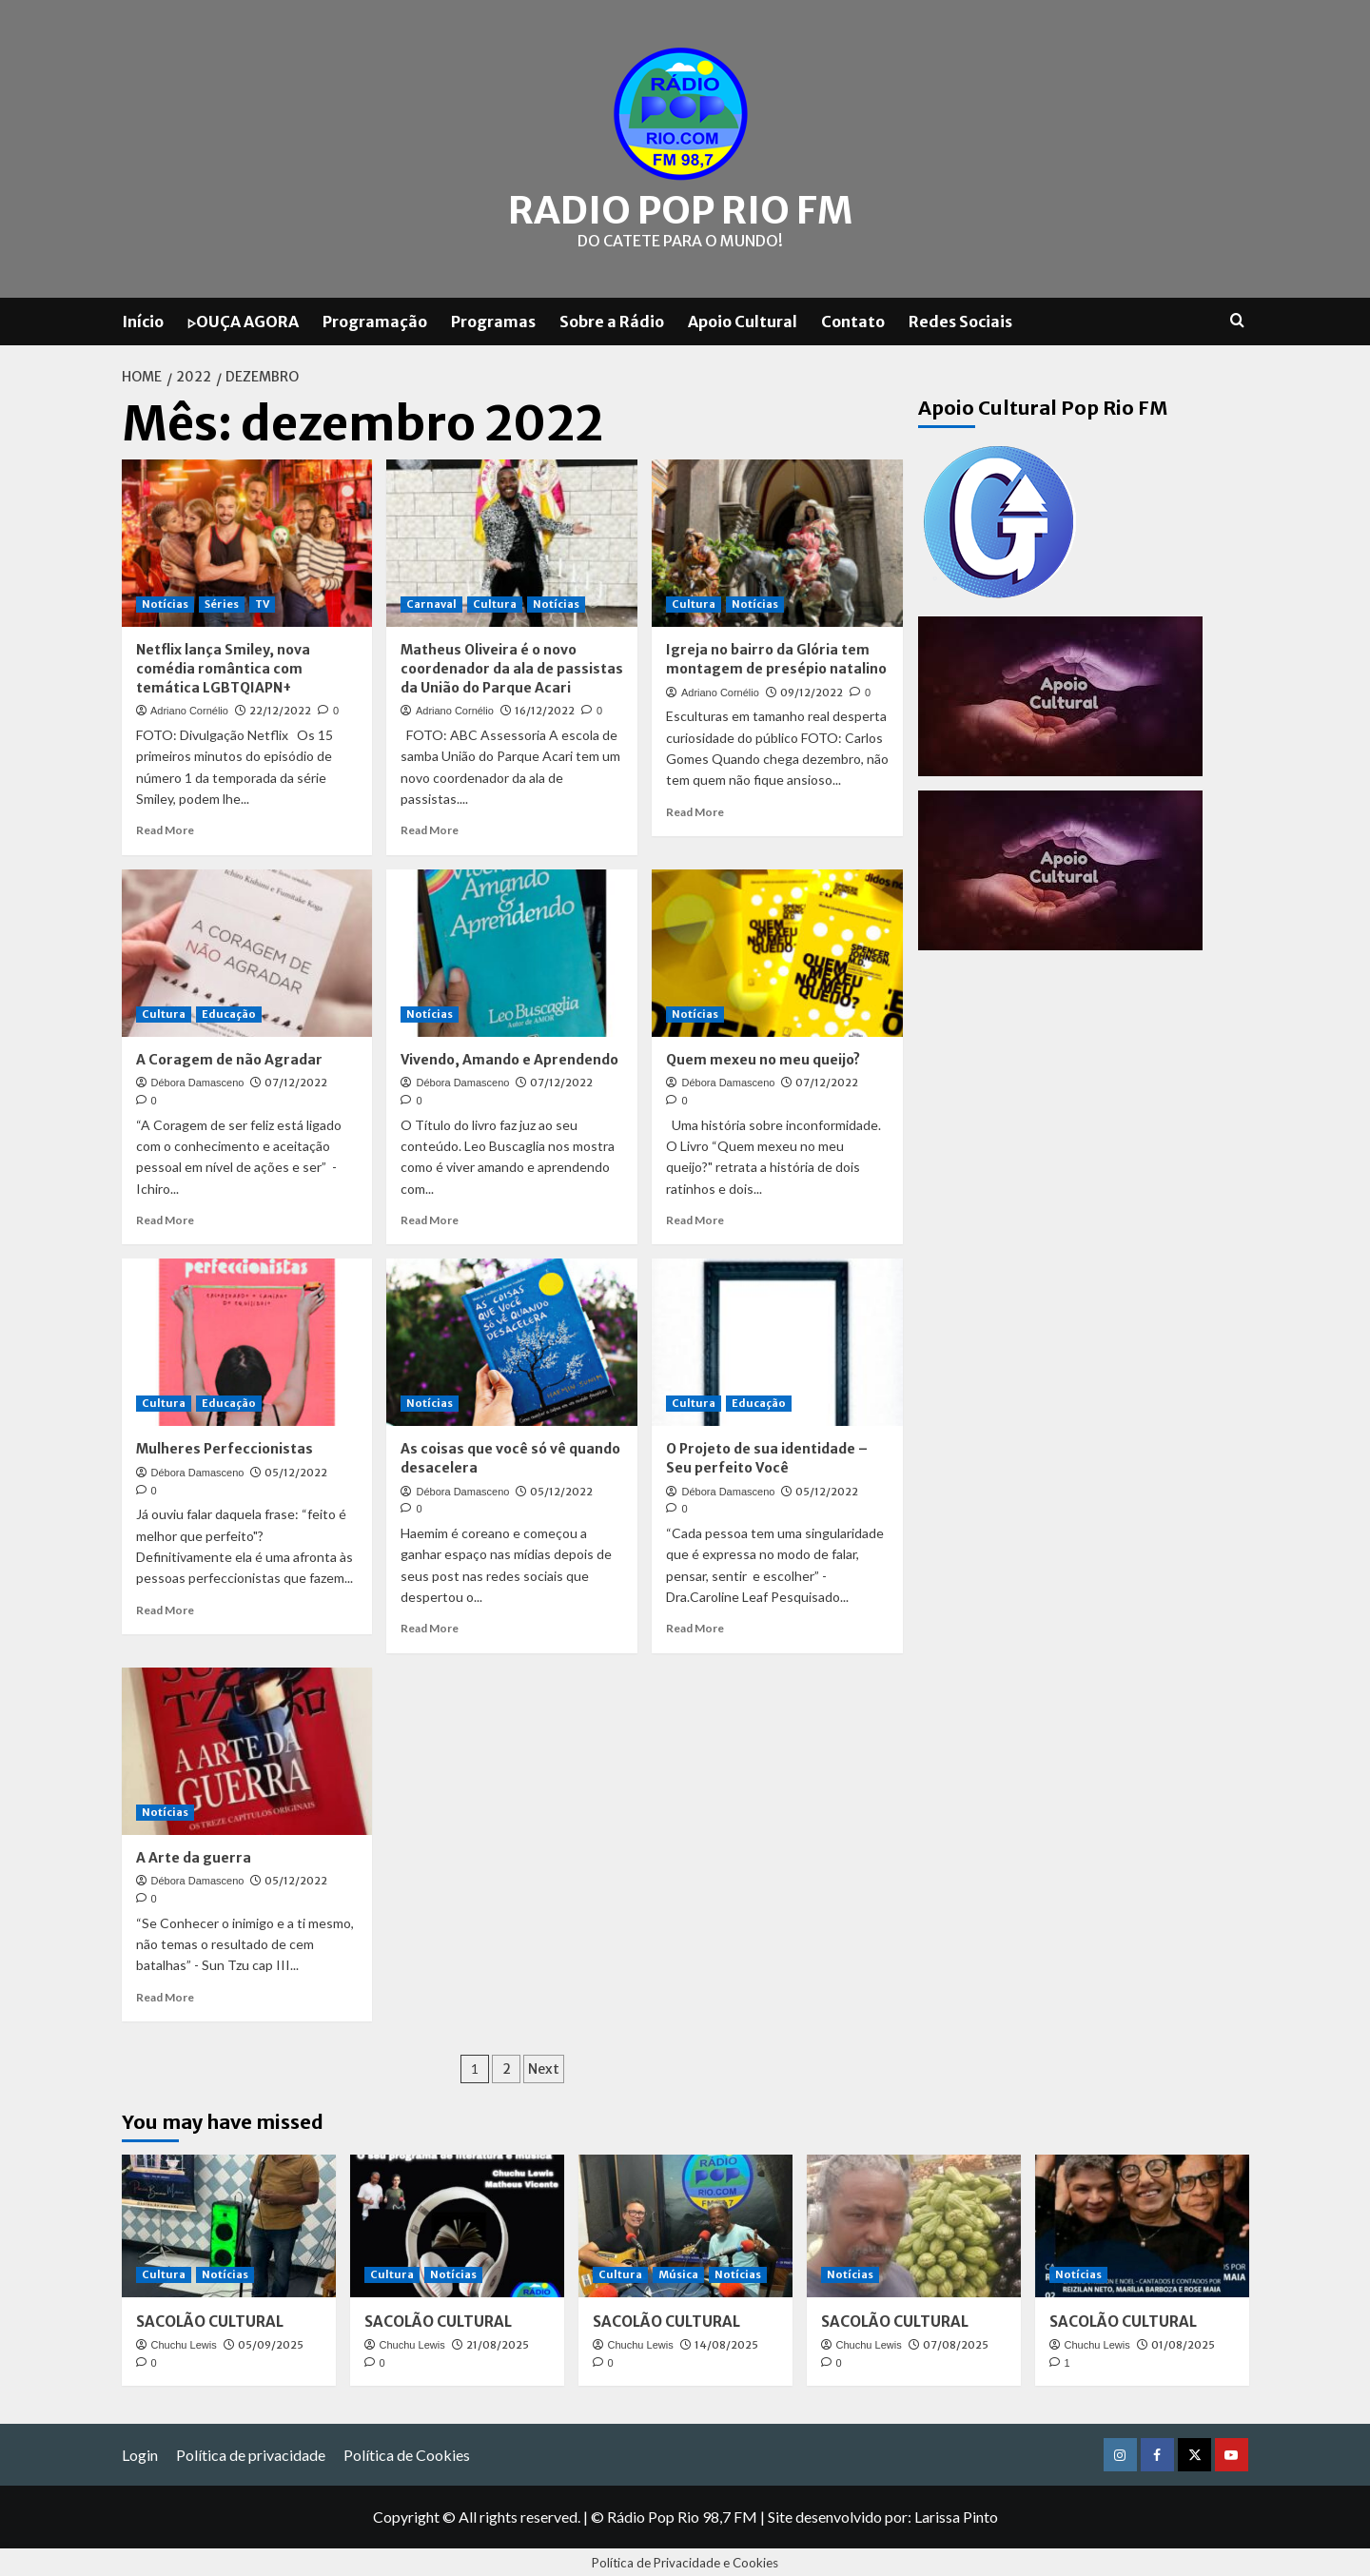 This screenshot has width=1370, height=2576. Describe the element at coordinates (777, 950) in the screenshot. I see `[Quem mexeu no meu queijo?]` at that location.